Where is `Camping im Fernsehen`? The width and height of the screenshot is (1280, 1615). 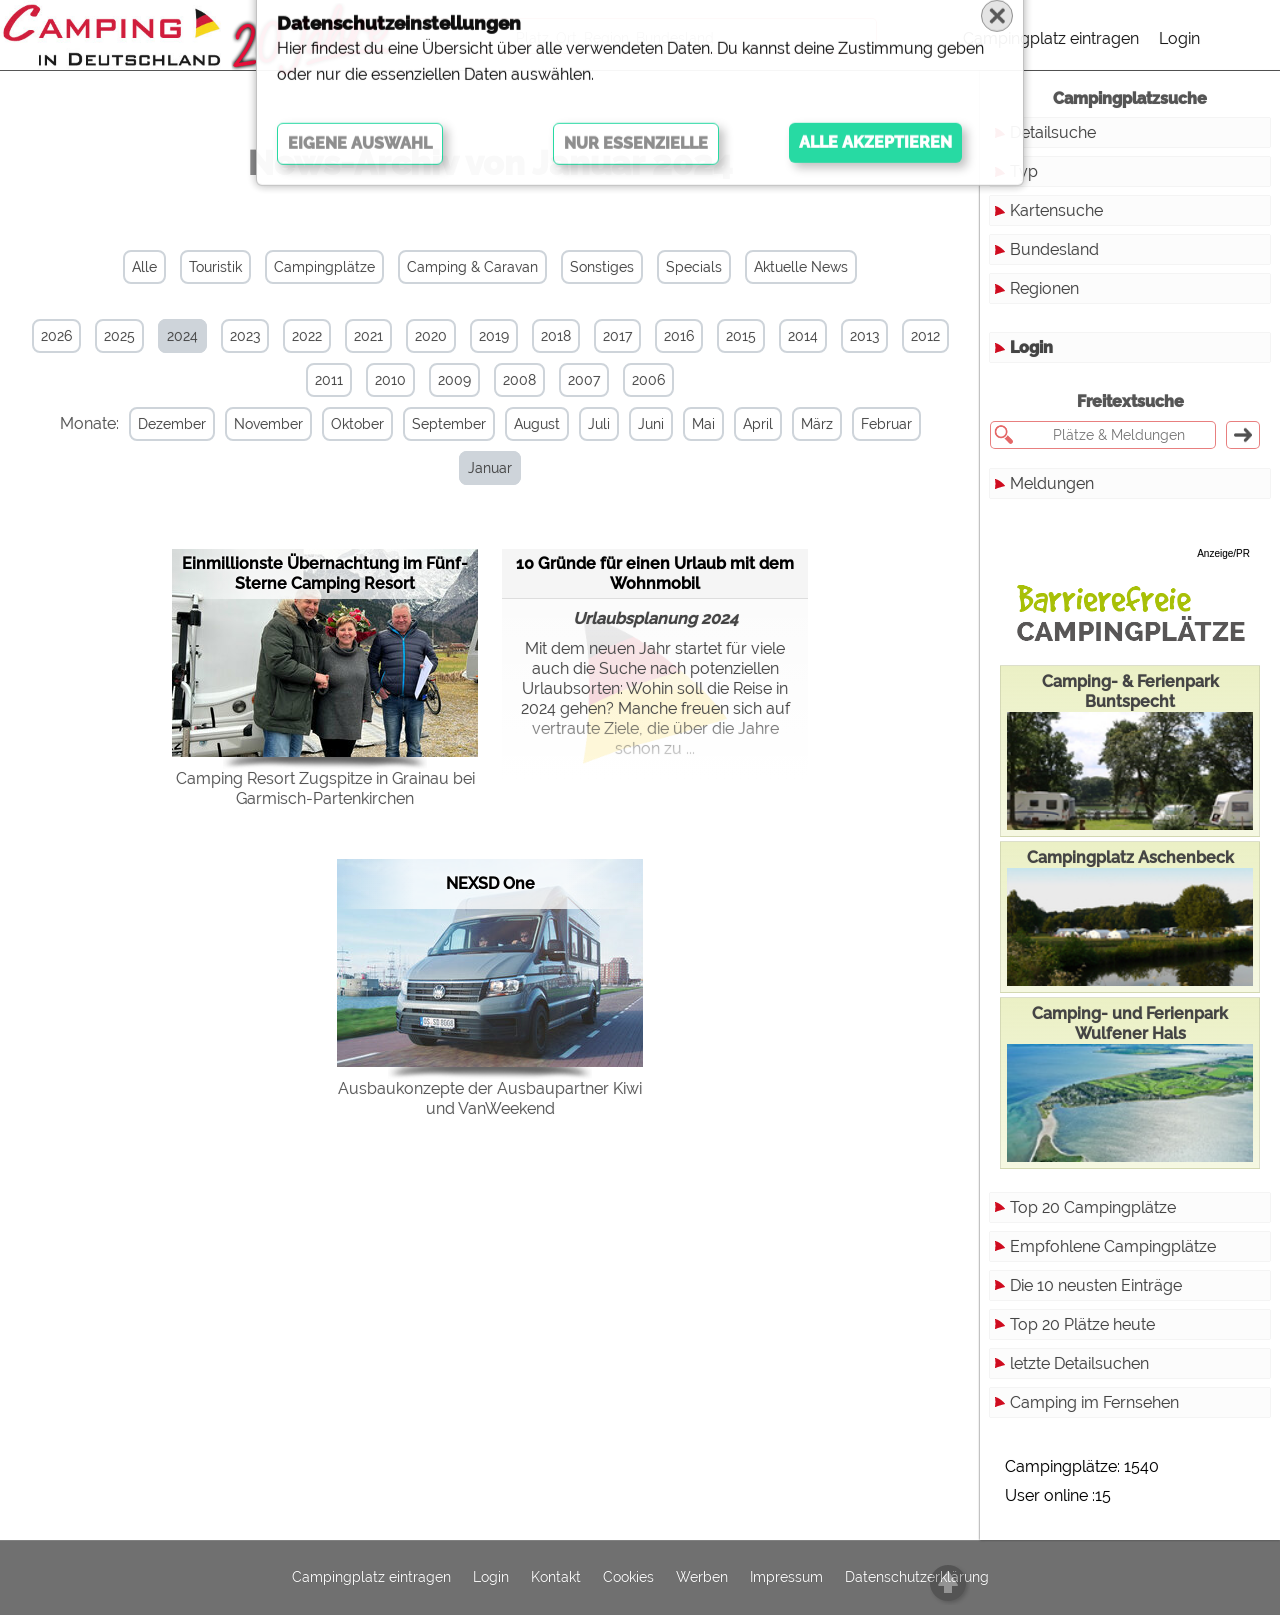 Camping im Fernsehen is located at coordinates (1094, 1402).